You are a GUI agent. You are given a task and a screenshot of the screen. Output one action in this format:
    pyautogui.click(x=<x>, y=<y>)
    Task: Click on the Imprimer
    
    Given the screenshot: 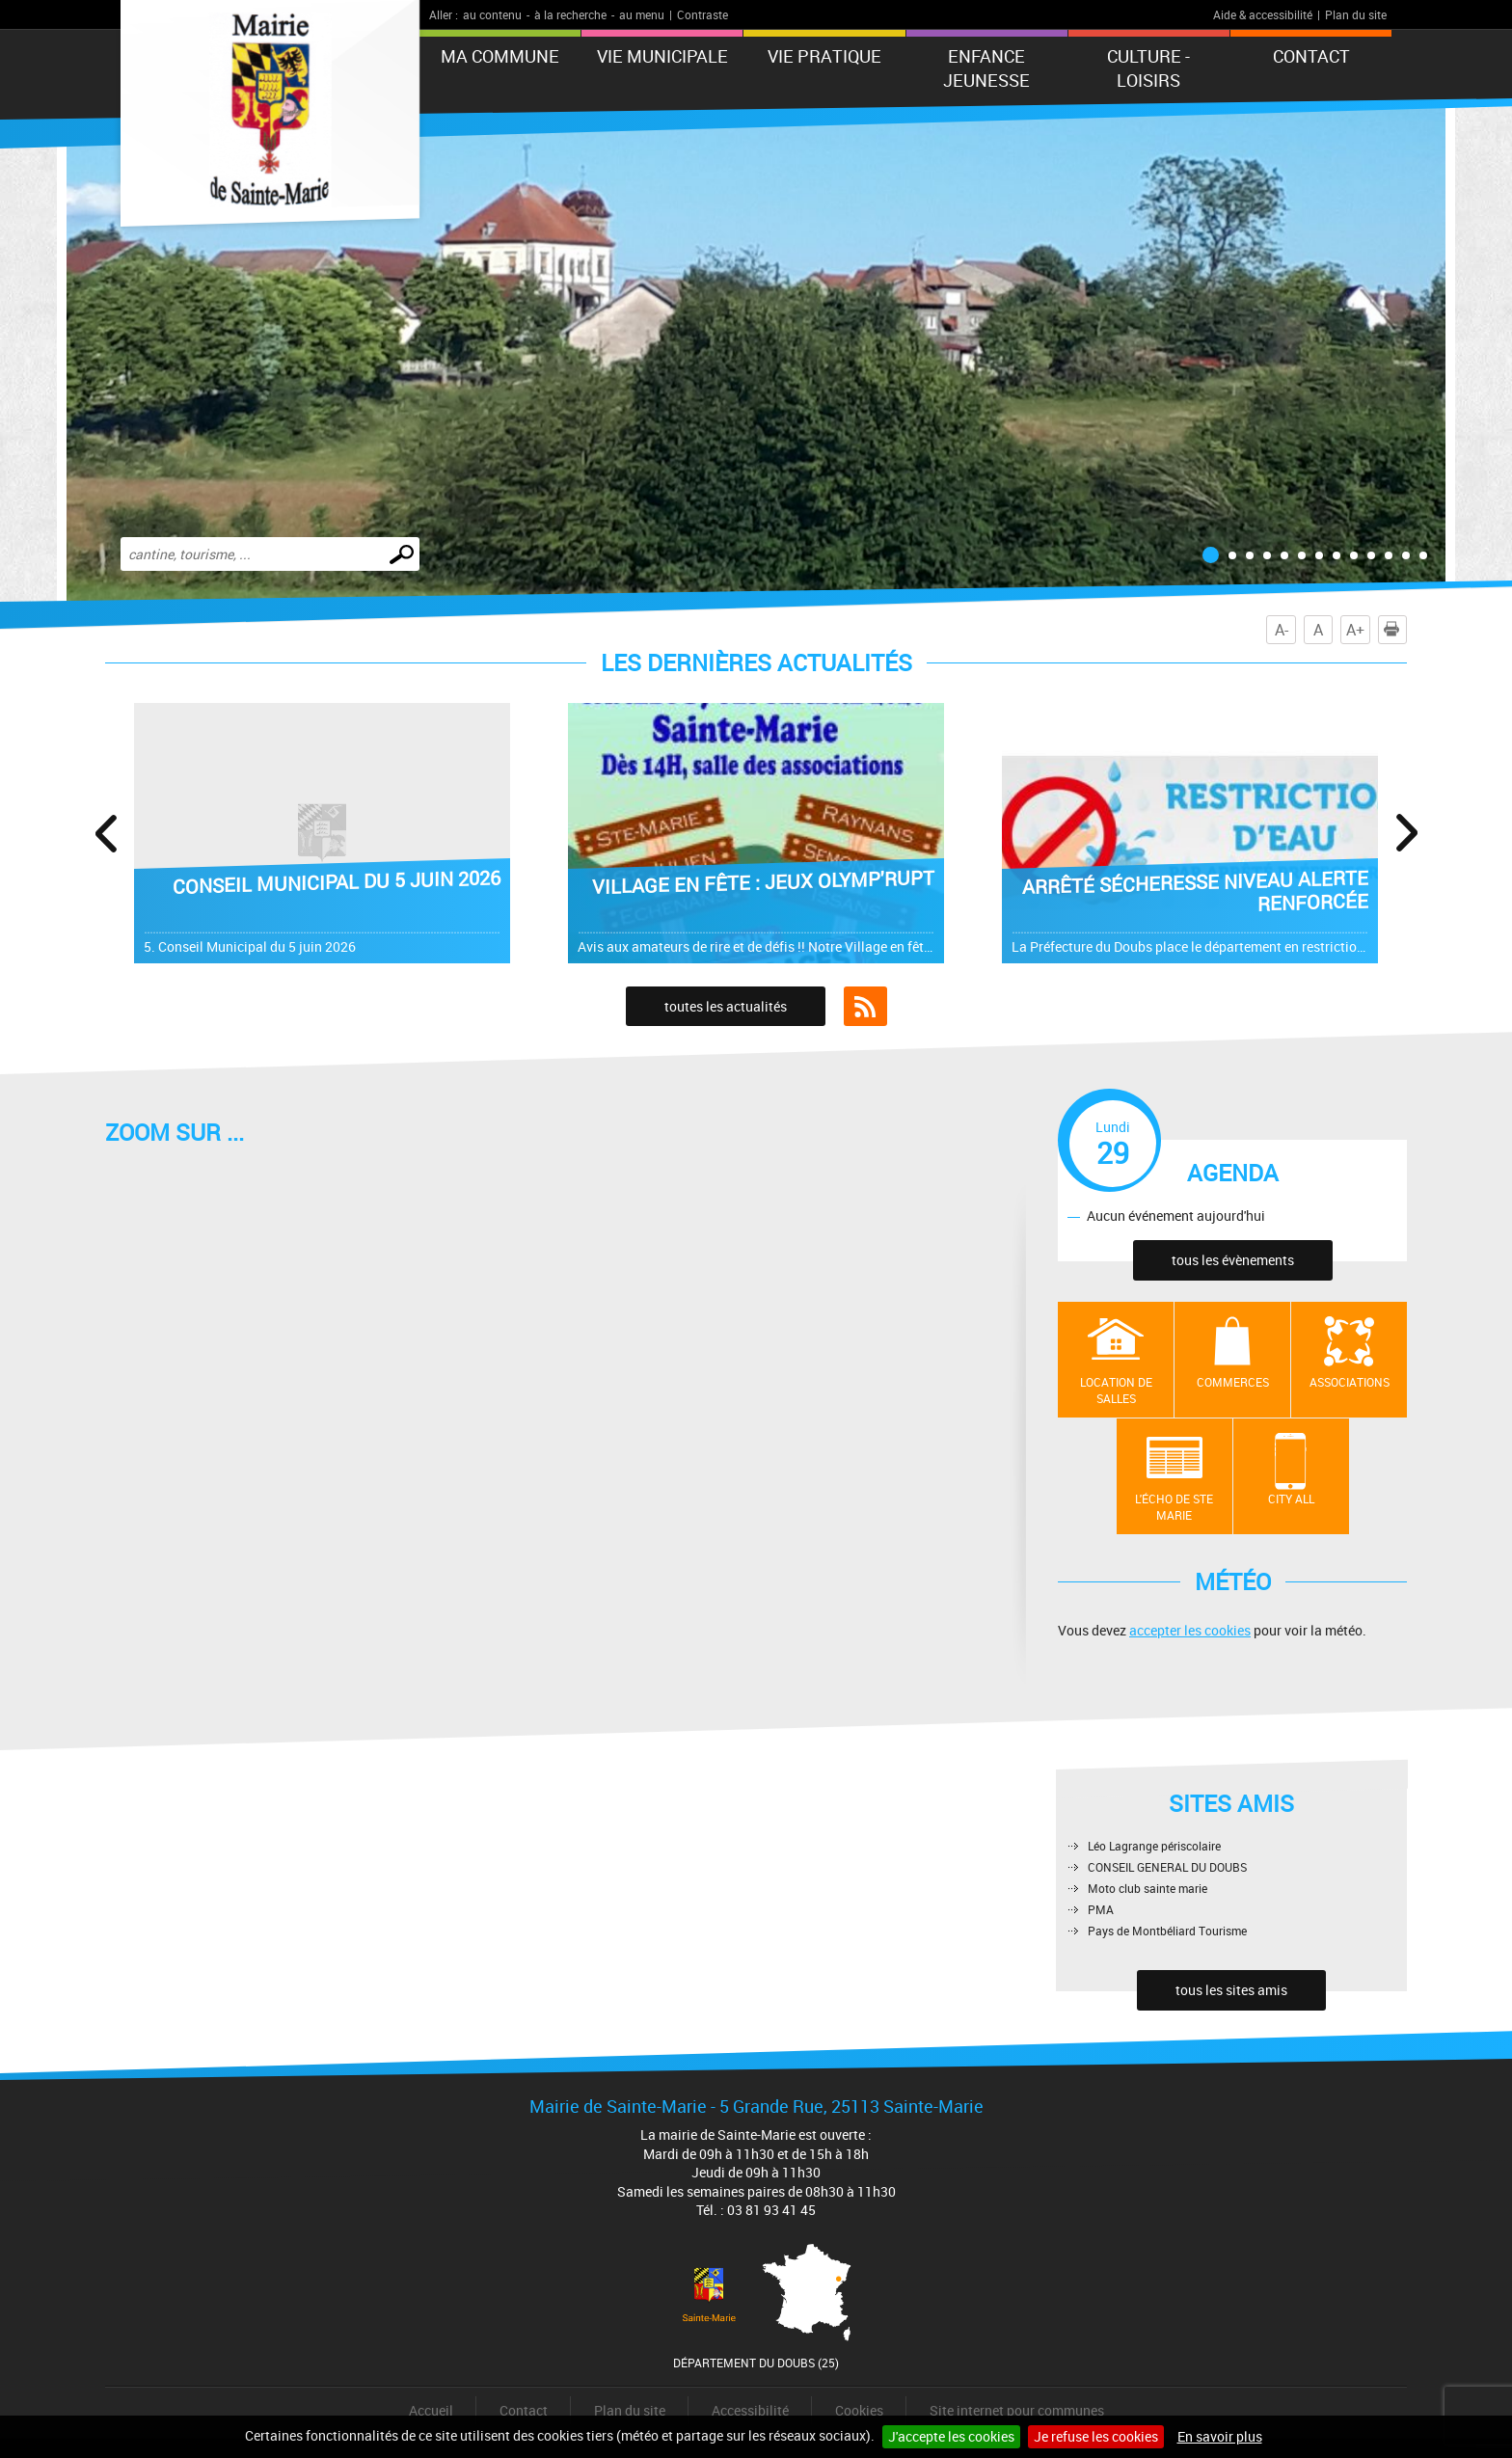 What is the action you would take?
    pyautogui.click(x=1395, y=629)
    